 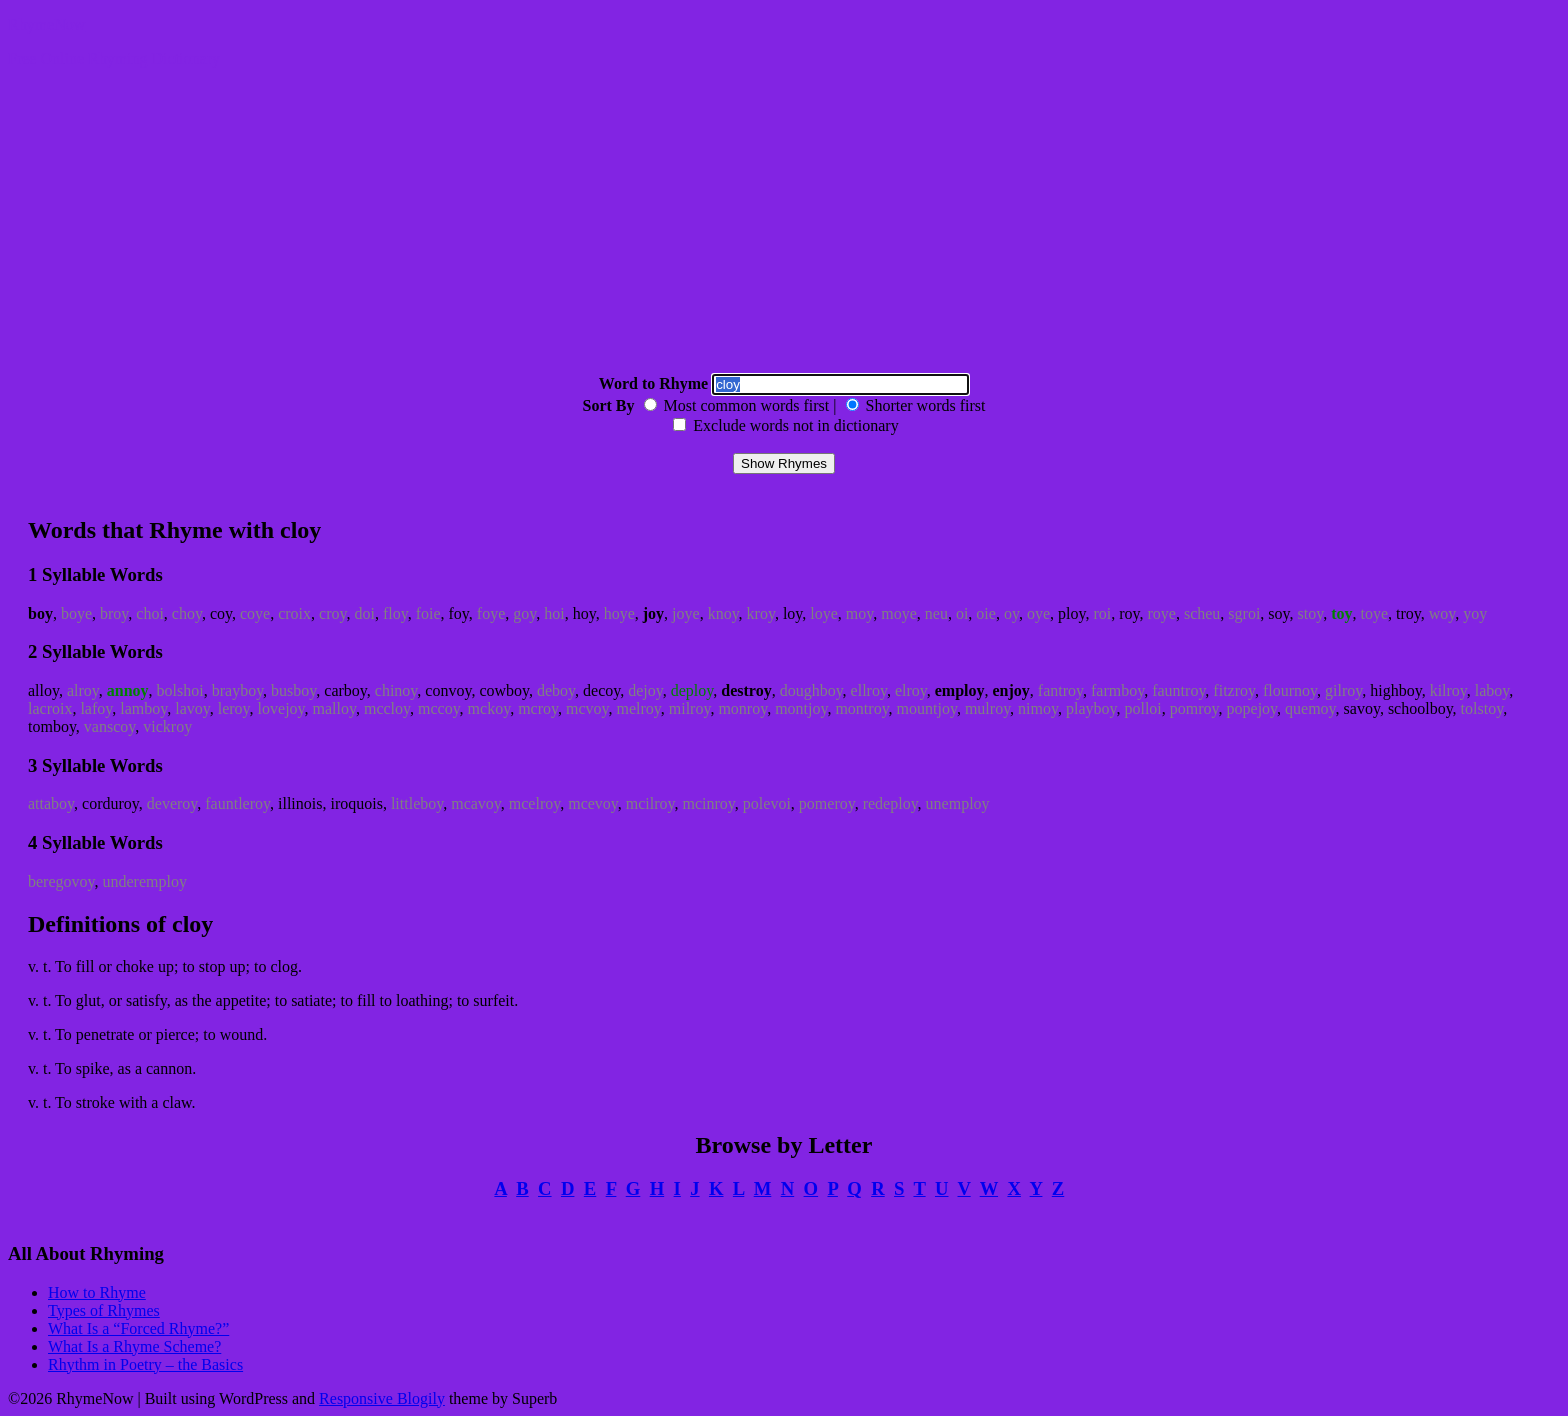 I want to click on RhymeNow, so click(x=46, y=24).